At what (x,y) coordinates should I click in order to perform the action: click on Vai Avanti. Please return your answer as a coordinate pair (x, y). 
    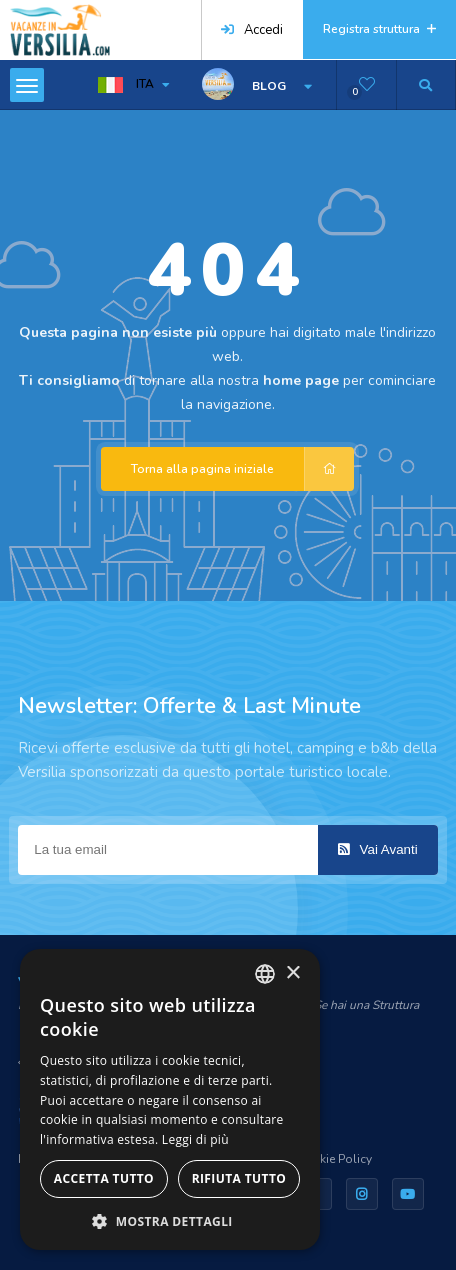
    Looking at the image, I should click on (378, 849).